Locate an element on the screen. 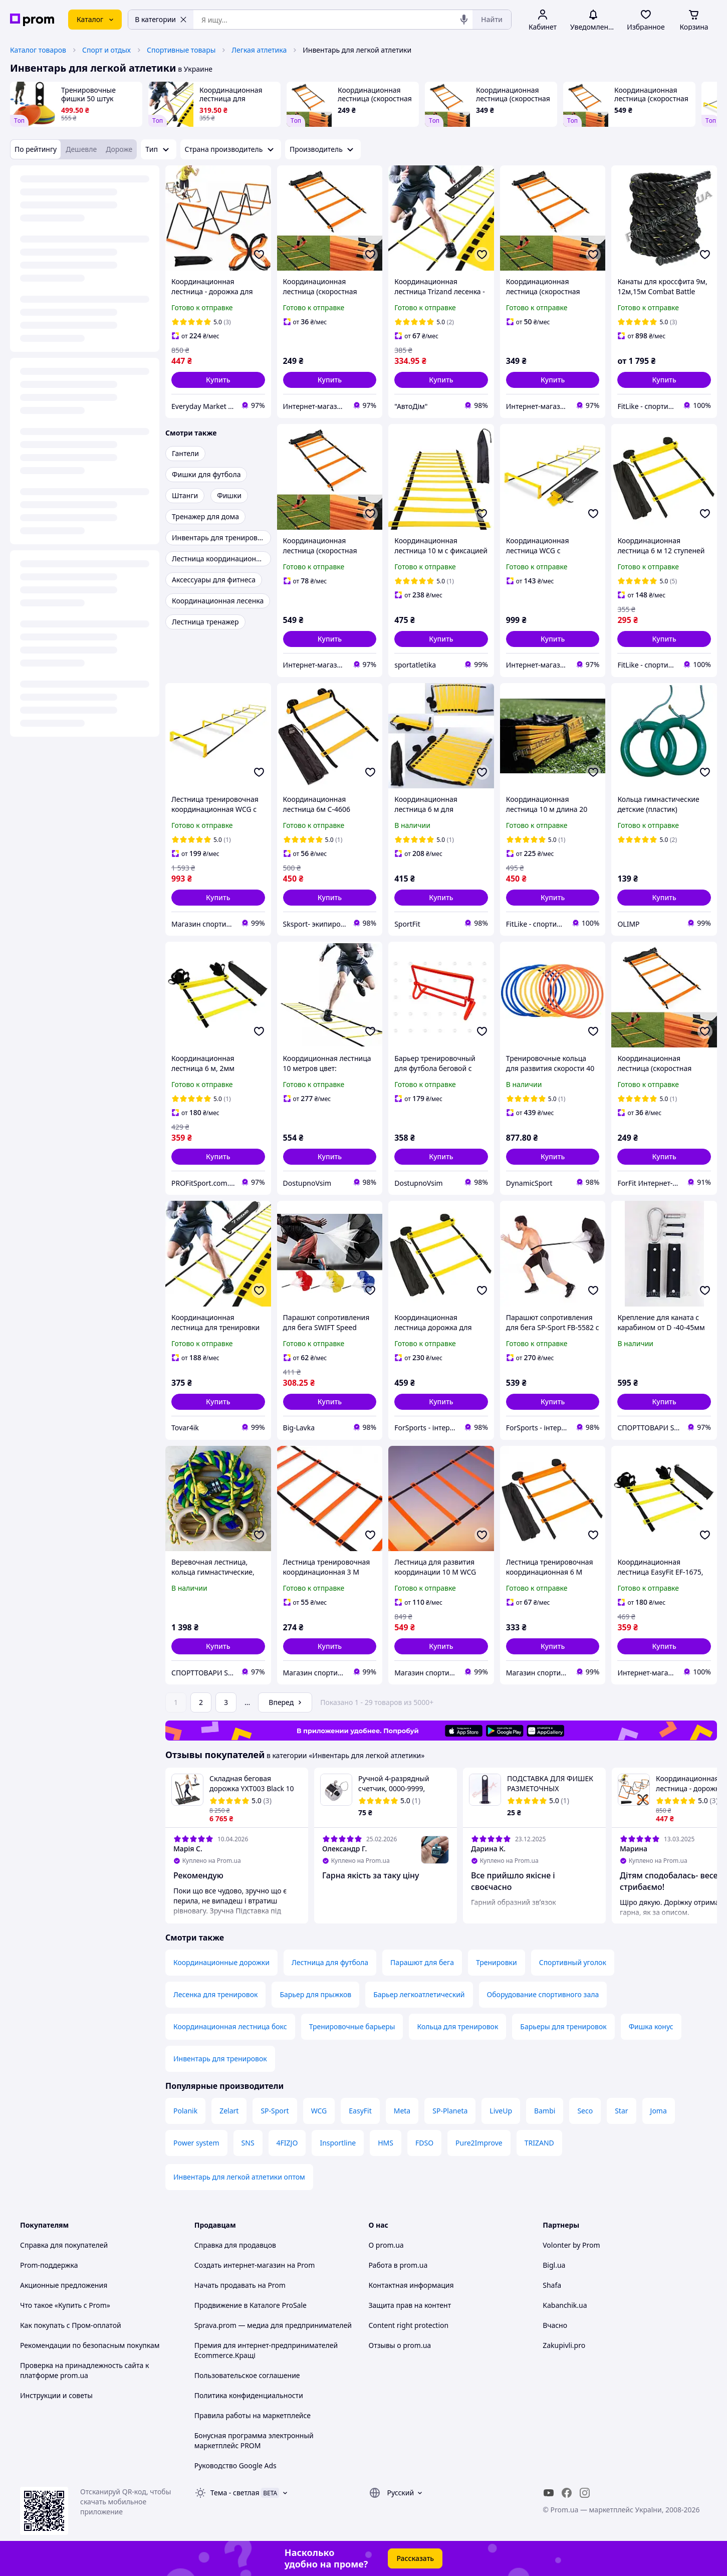  Пользовательское соглашение is located at coordinates (247, 2375).